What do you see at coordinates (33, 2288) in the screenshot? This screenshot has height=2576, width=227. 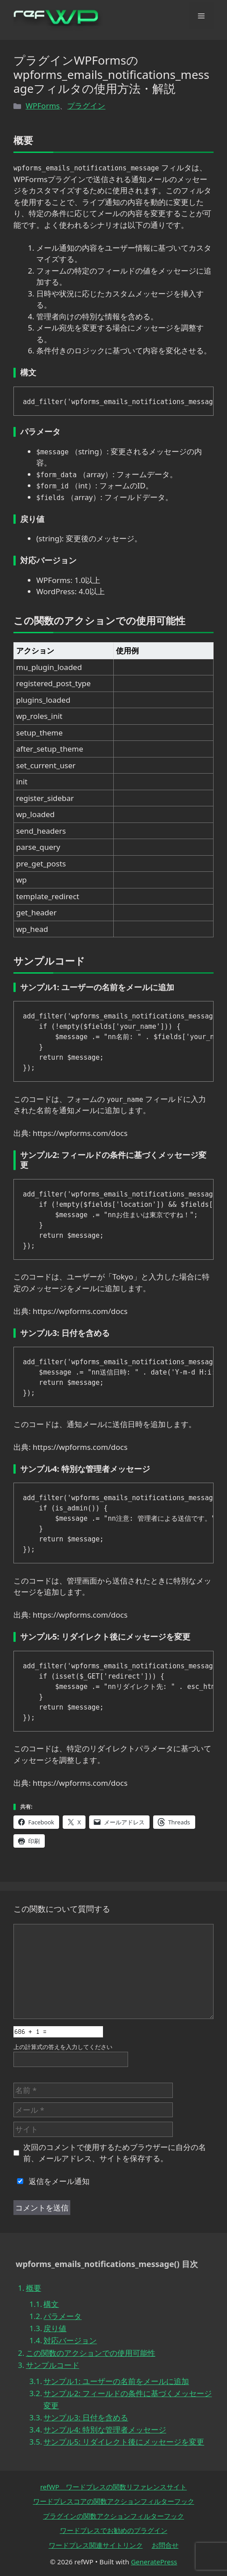 I see `概要` at bounding box center [33, 2288].